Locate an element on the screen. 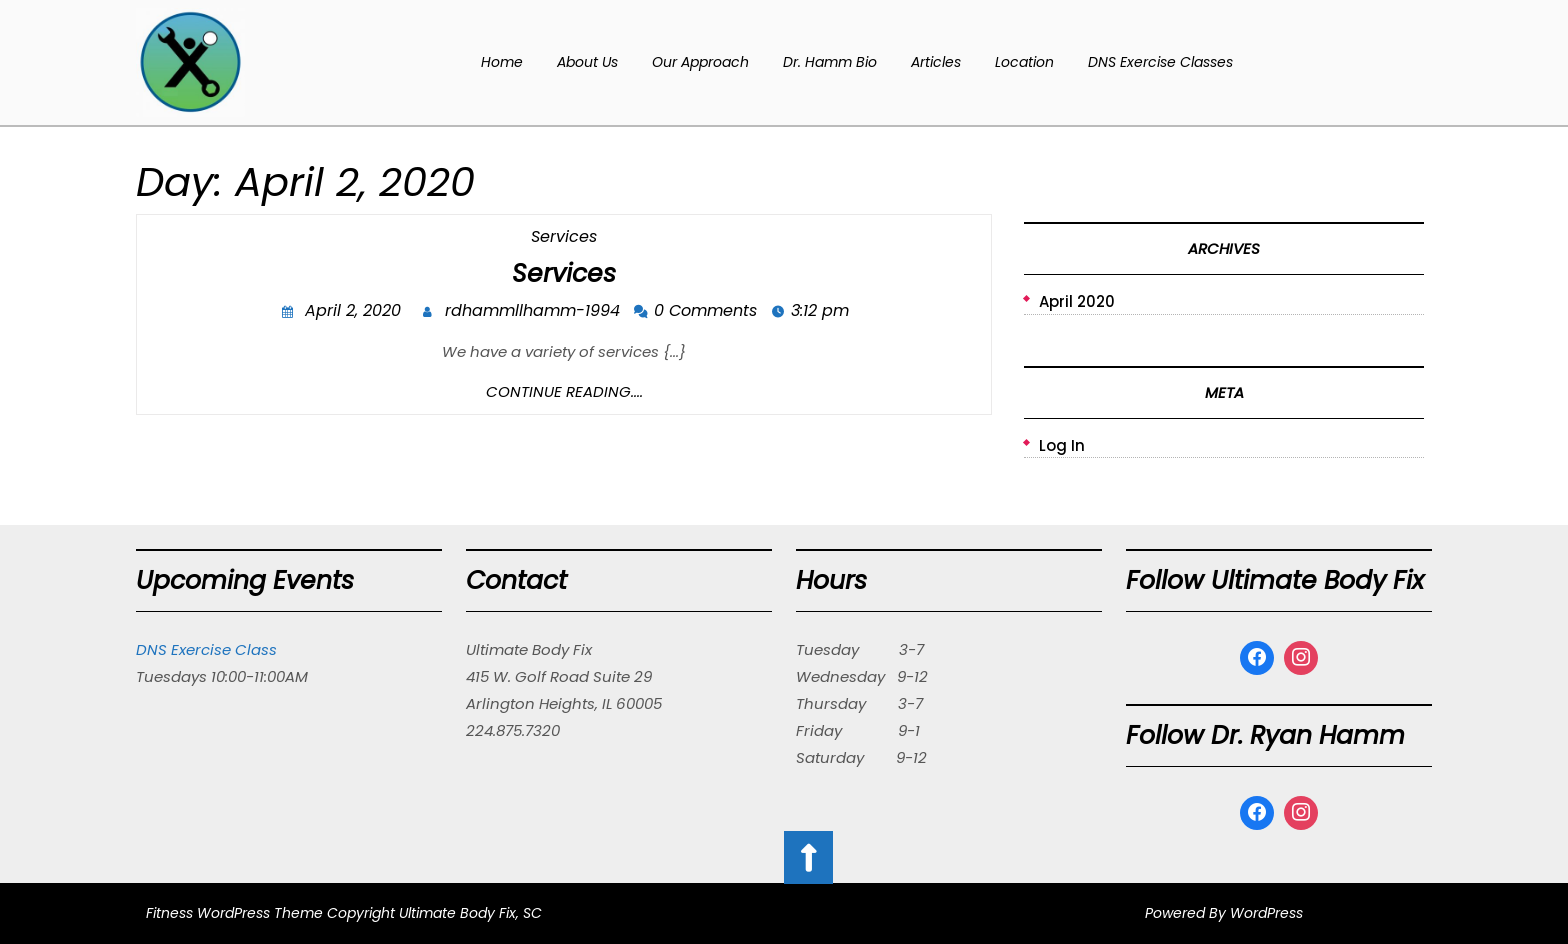 The image size is (1568, 944). April 2020 is located at coordinates (1077, 301).